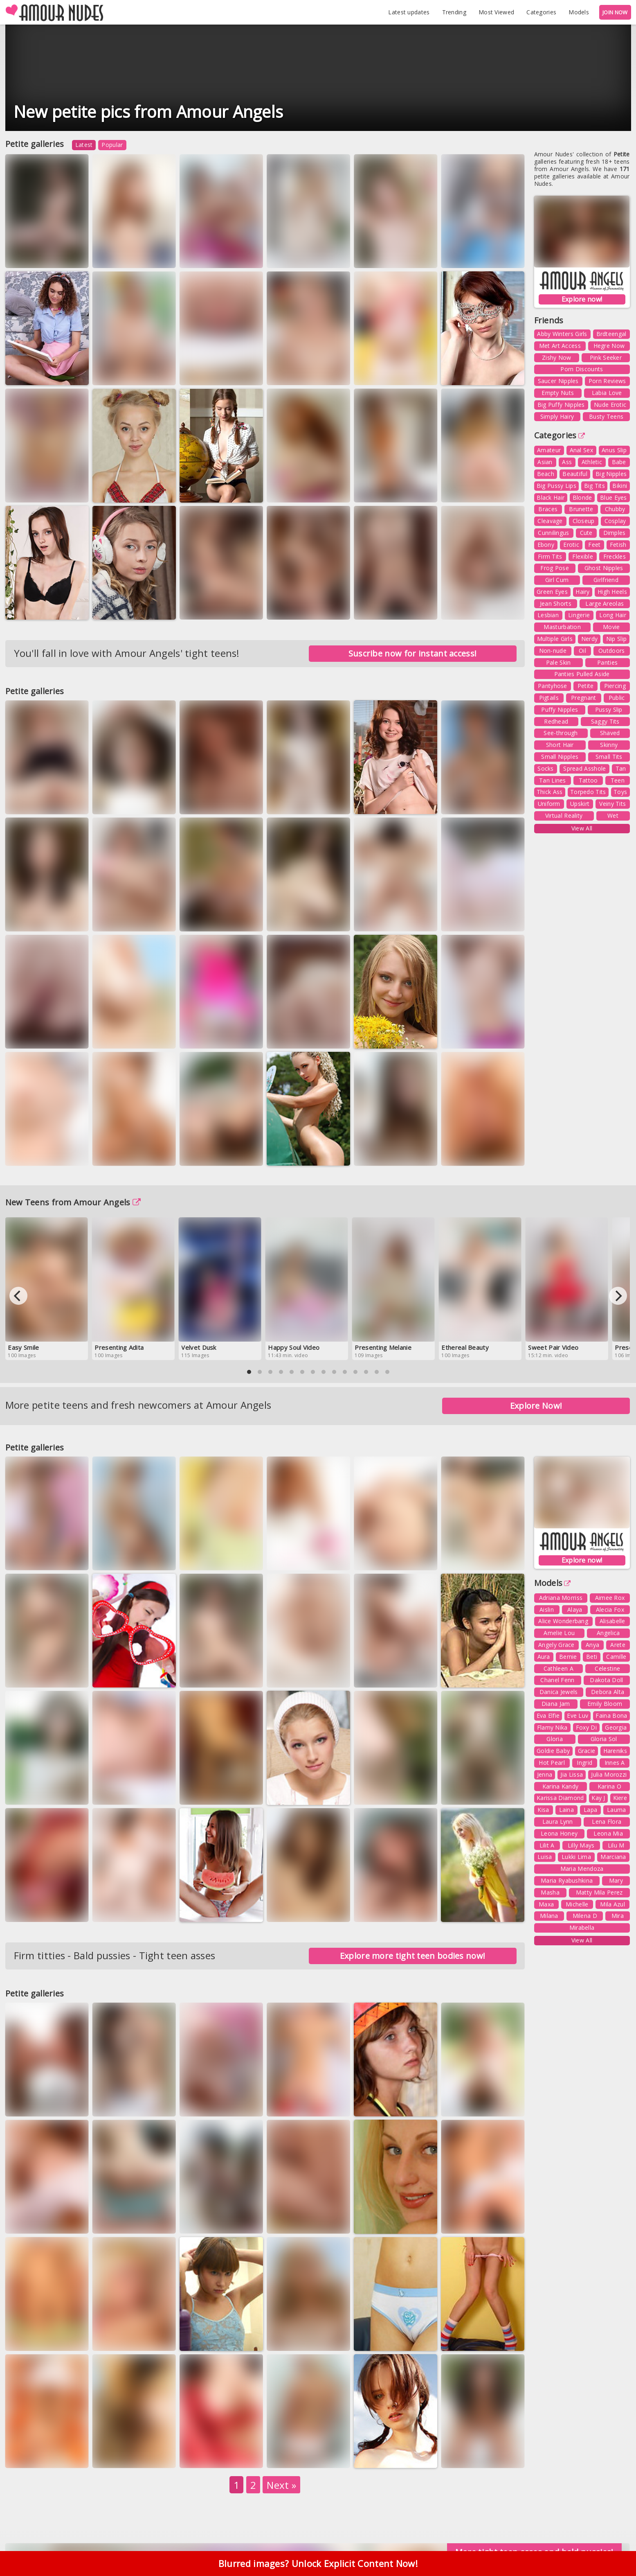 The image size is (636, 2576). I want to click on Asian, so click(545, 462).